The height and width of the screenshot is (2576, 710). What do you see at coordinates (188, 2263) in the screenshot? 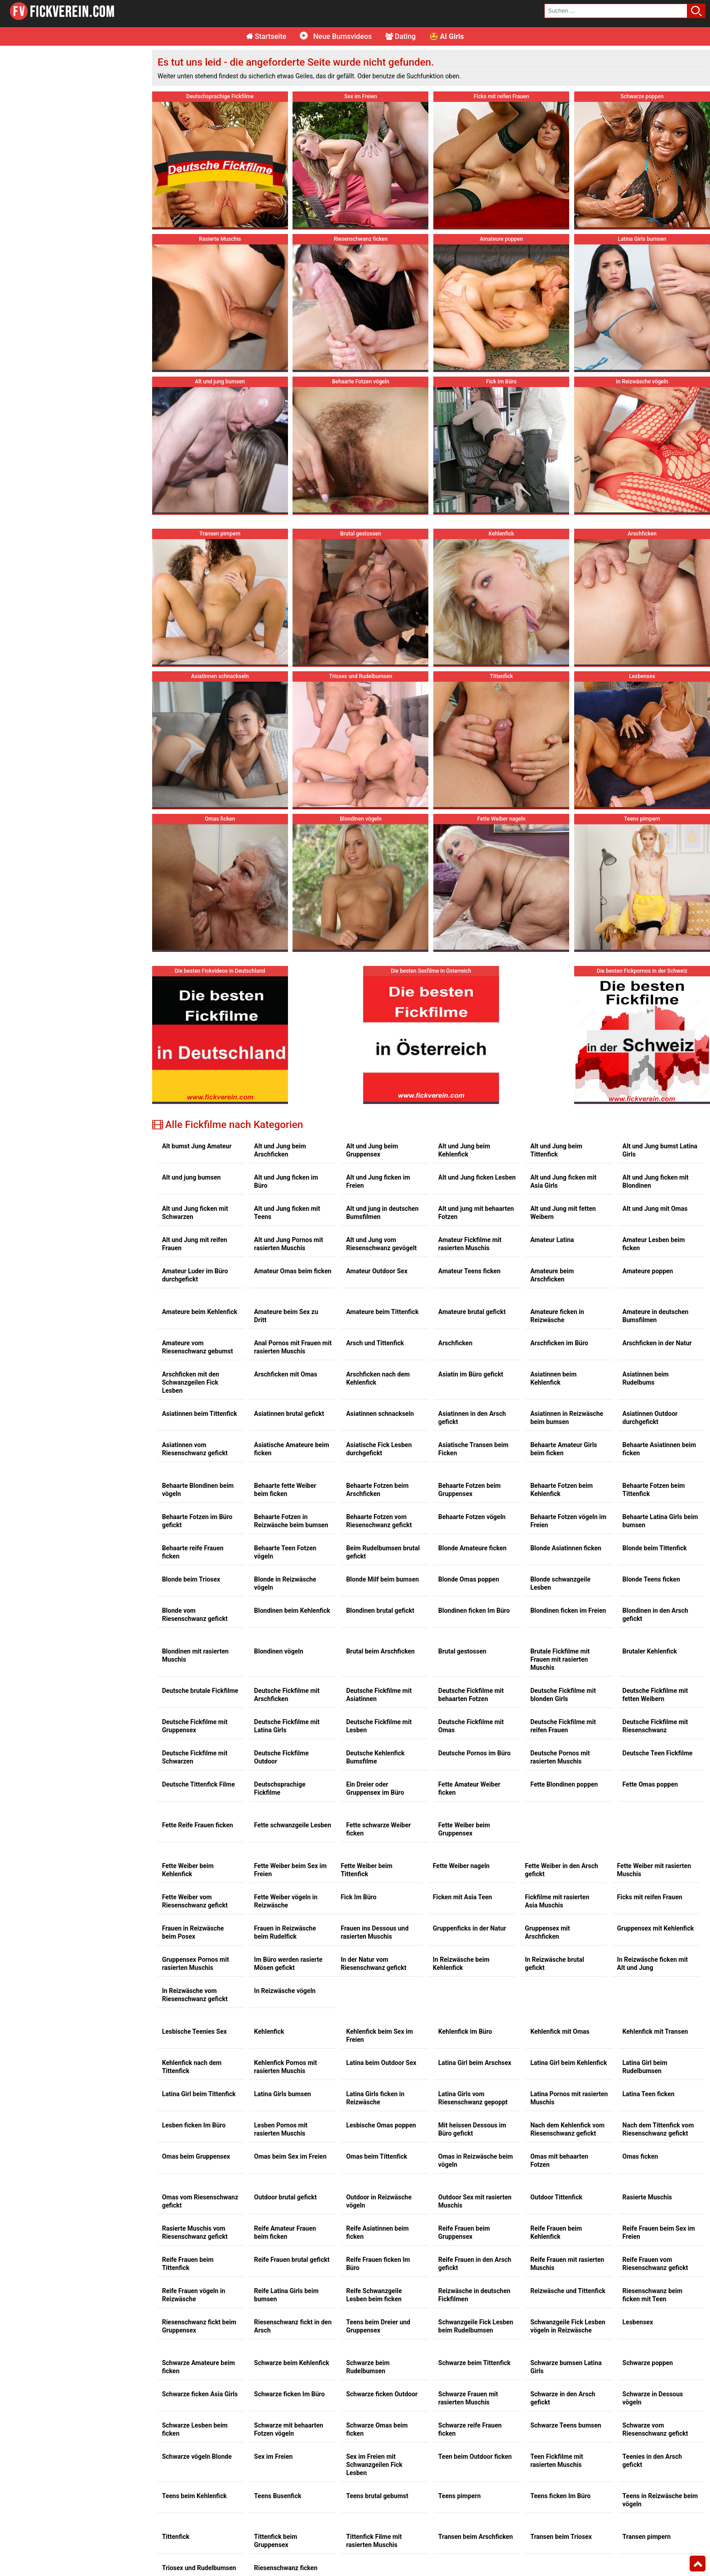
I see `Reife Frauen beim Tittenfick` at bounding box center [188, 2263].